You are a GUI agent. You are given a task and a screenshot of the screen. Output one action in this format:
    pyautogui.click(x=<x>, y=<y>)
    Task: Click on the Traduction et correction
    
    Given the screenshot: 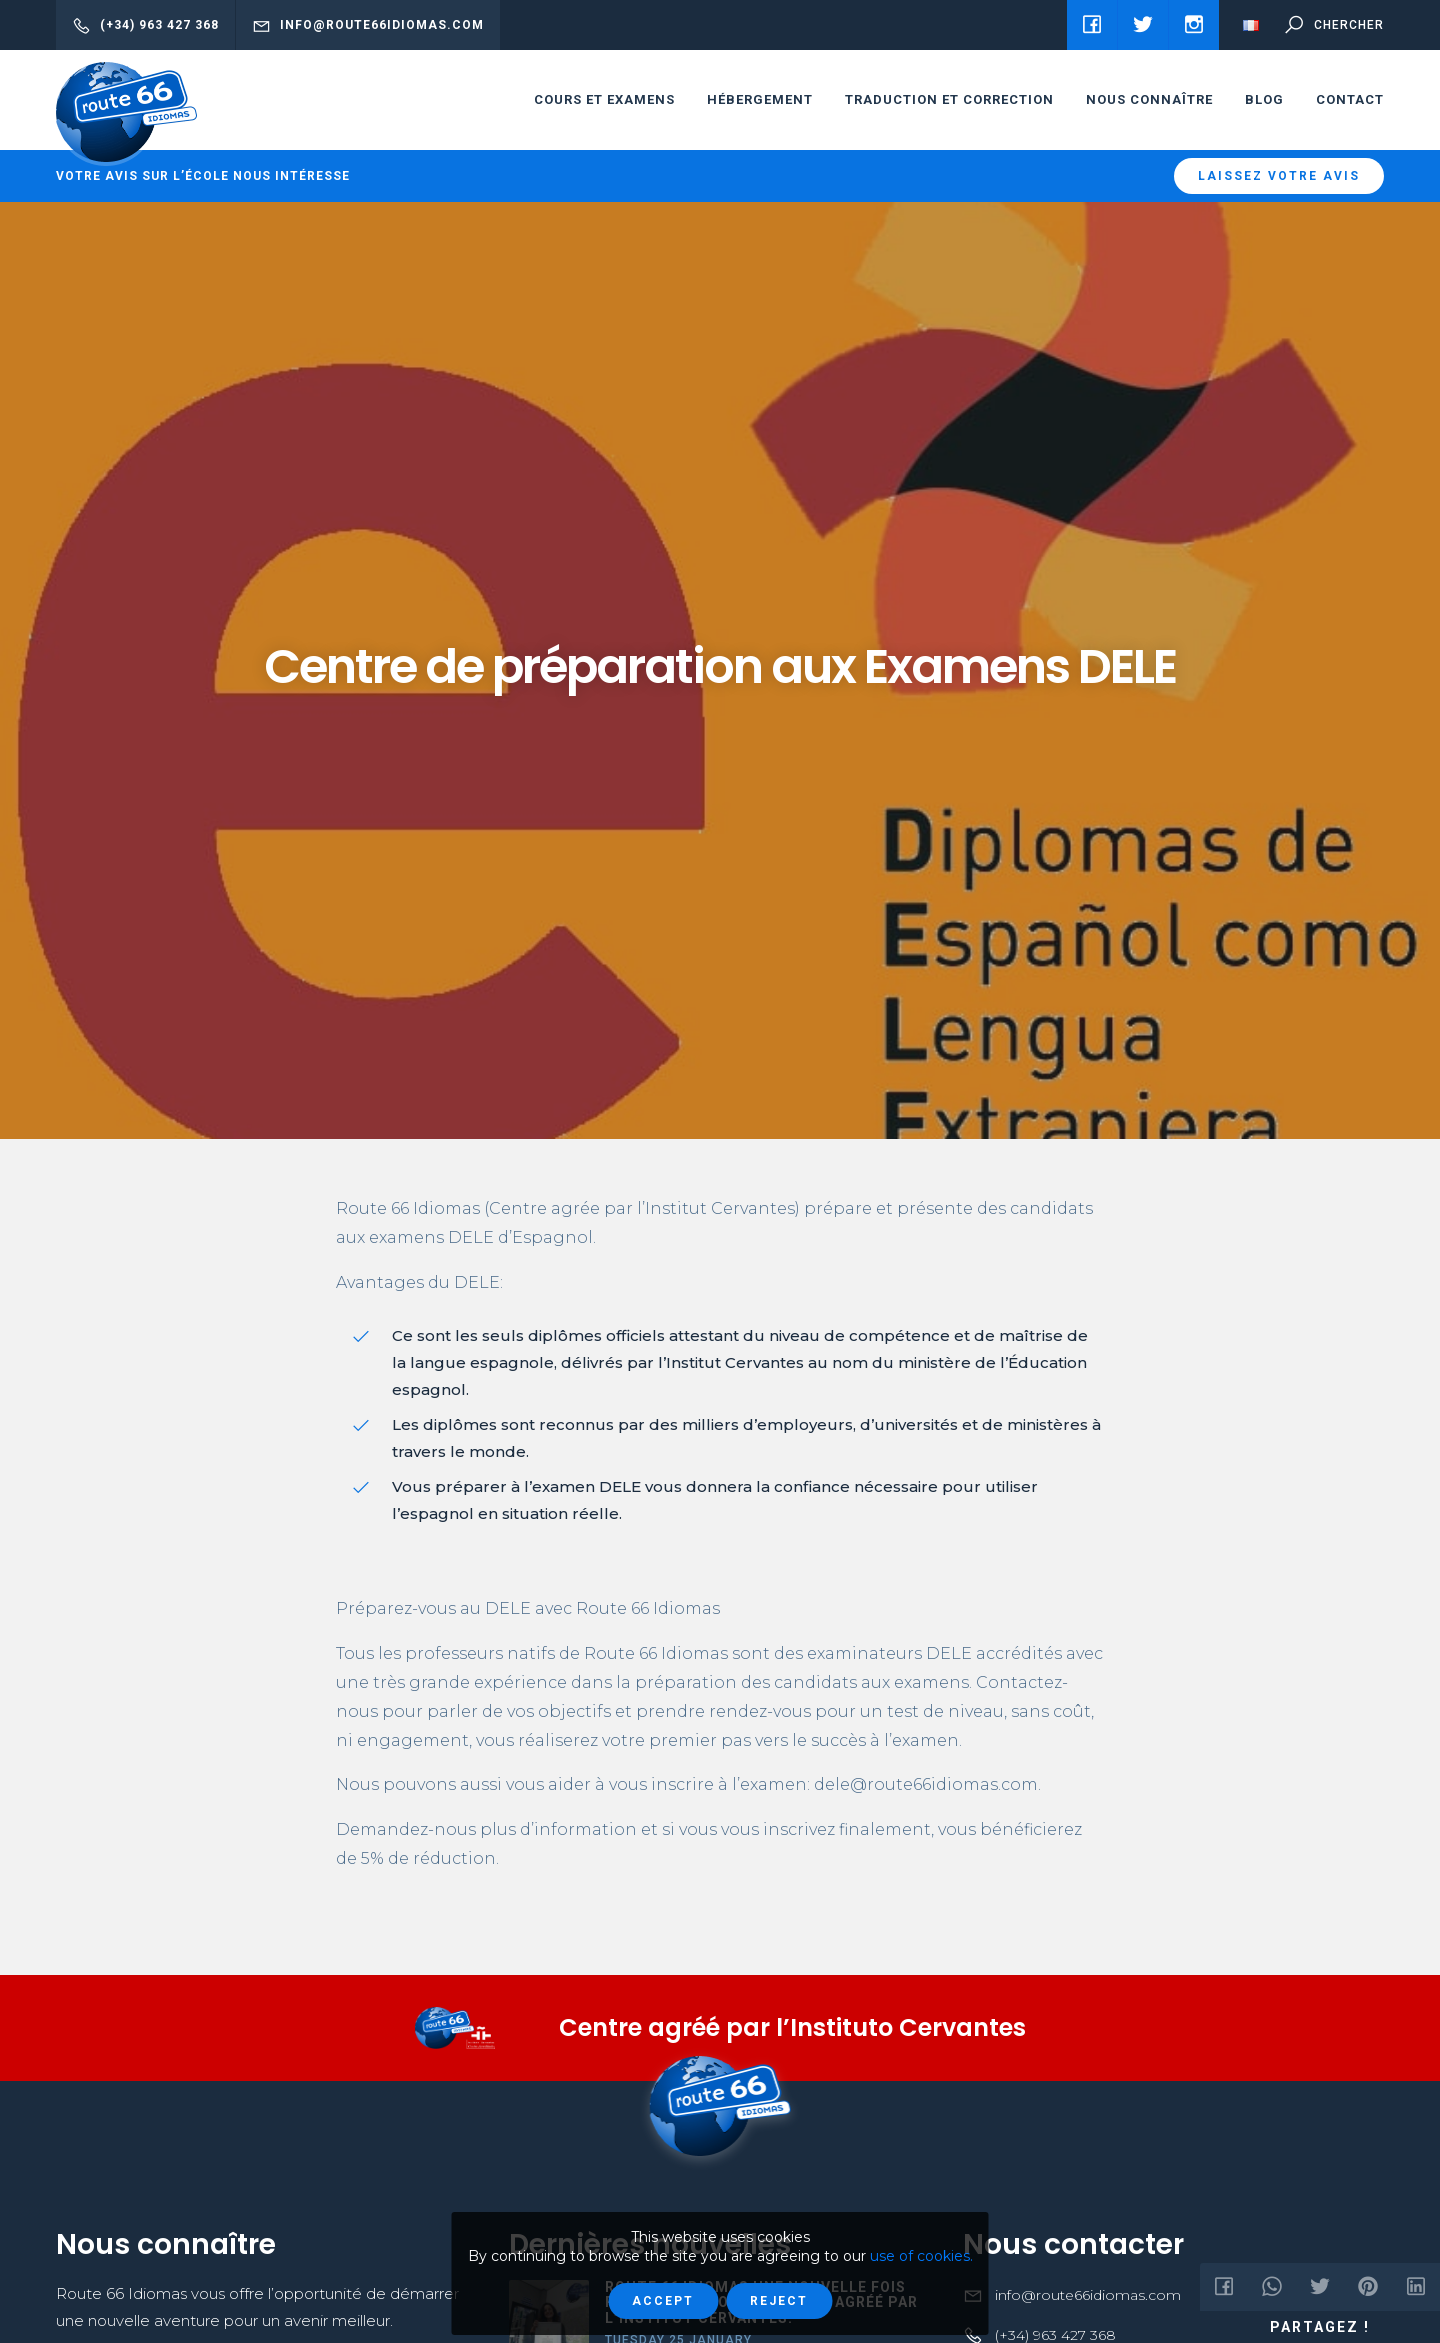 What is the action you would take?
    pyautogui.click(x=949, y=99)
    